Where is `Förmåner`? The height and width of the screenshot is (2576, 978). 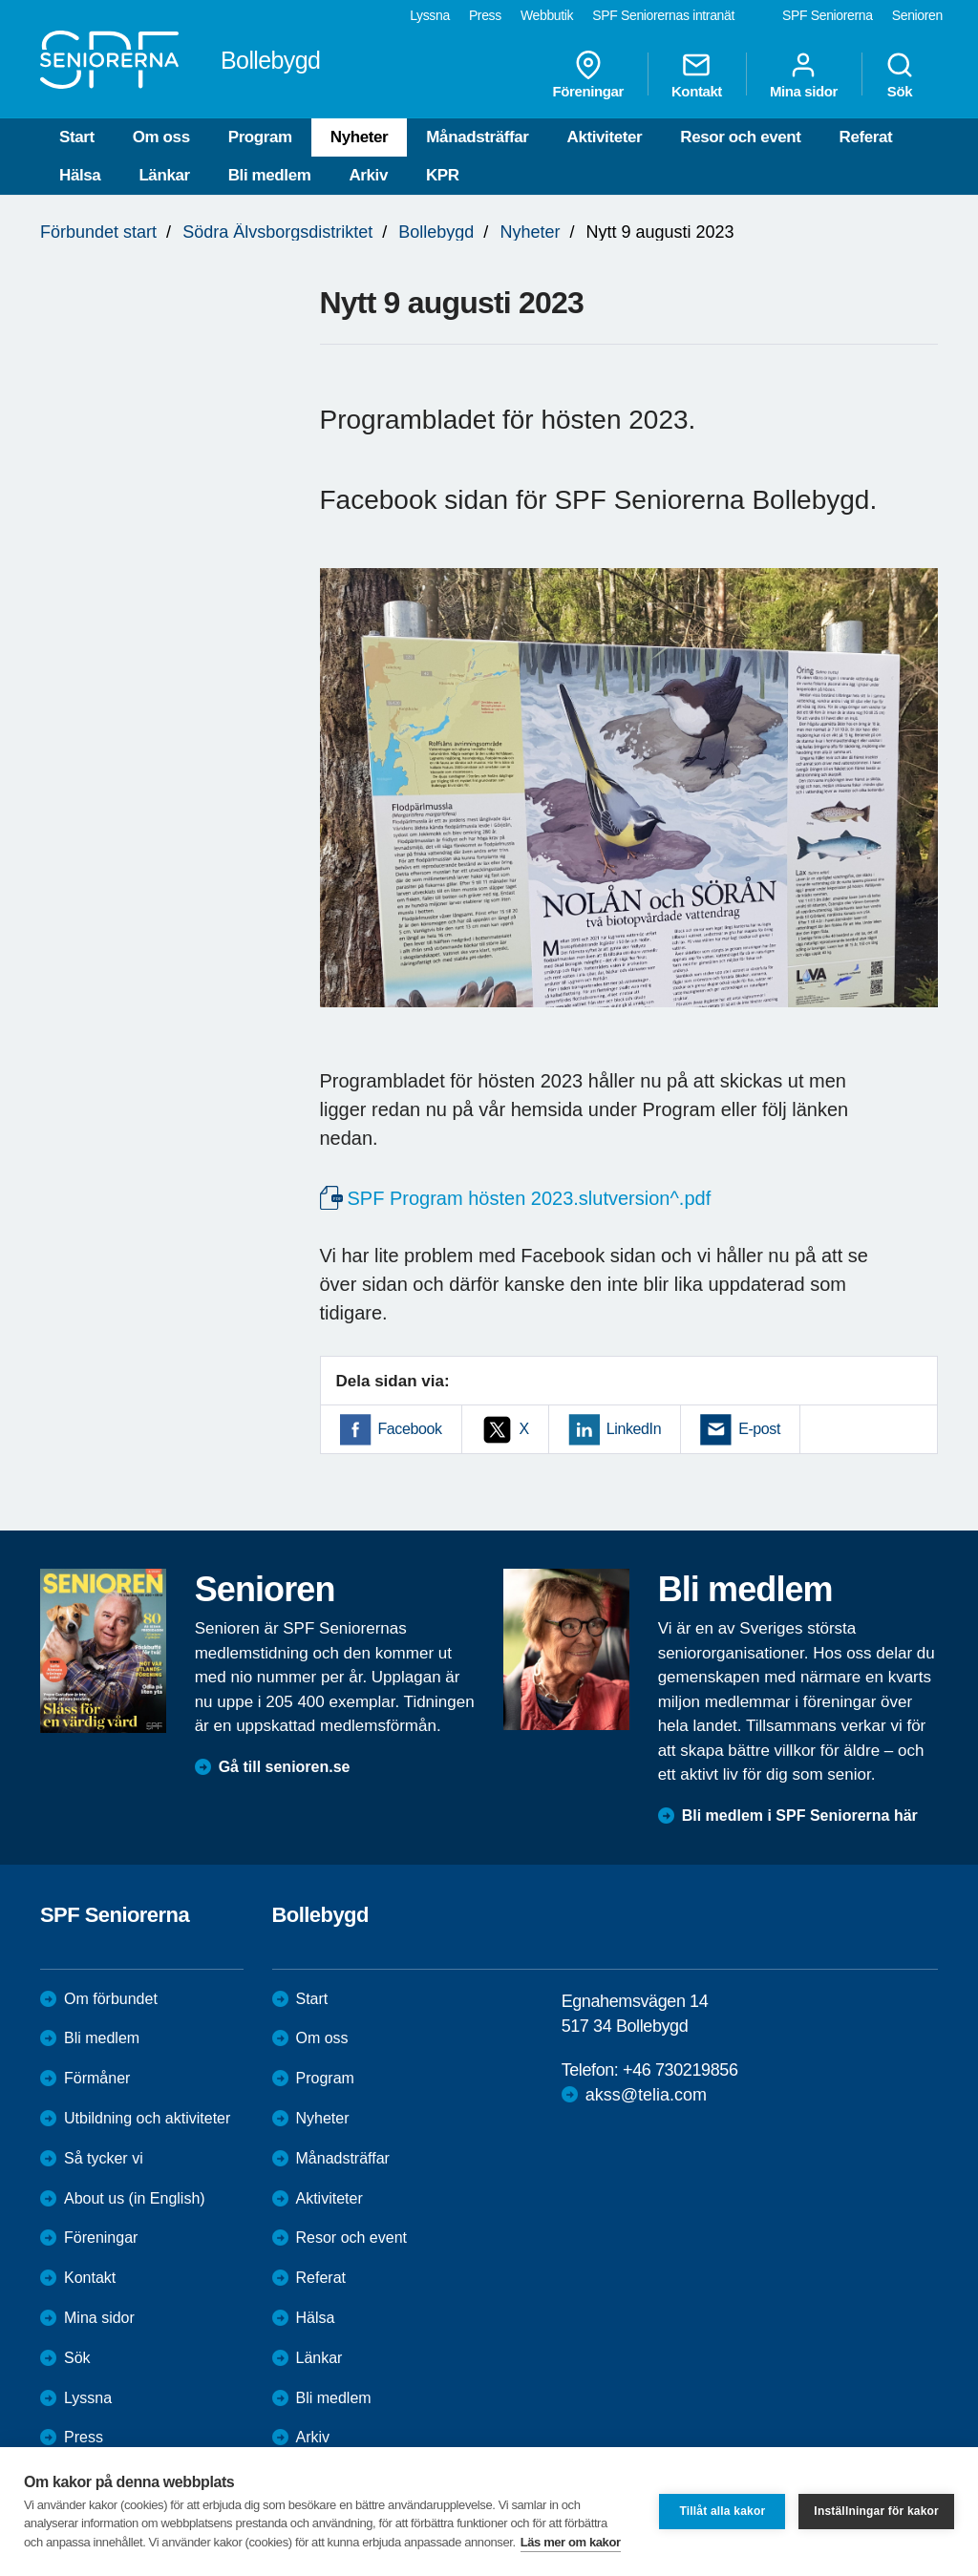
Förmåner is located at coordinates (97, 2078).